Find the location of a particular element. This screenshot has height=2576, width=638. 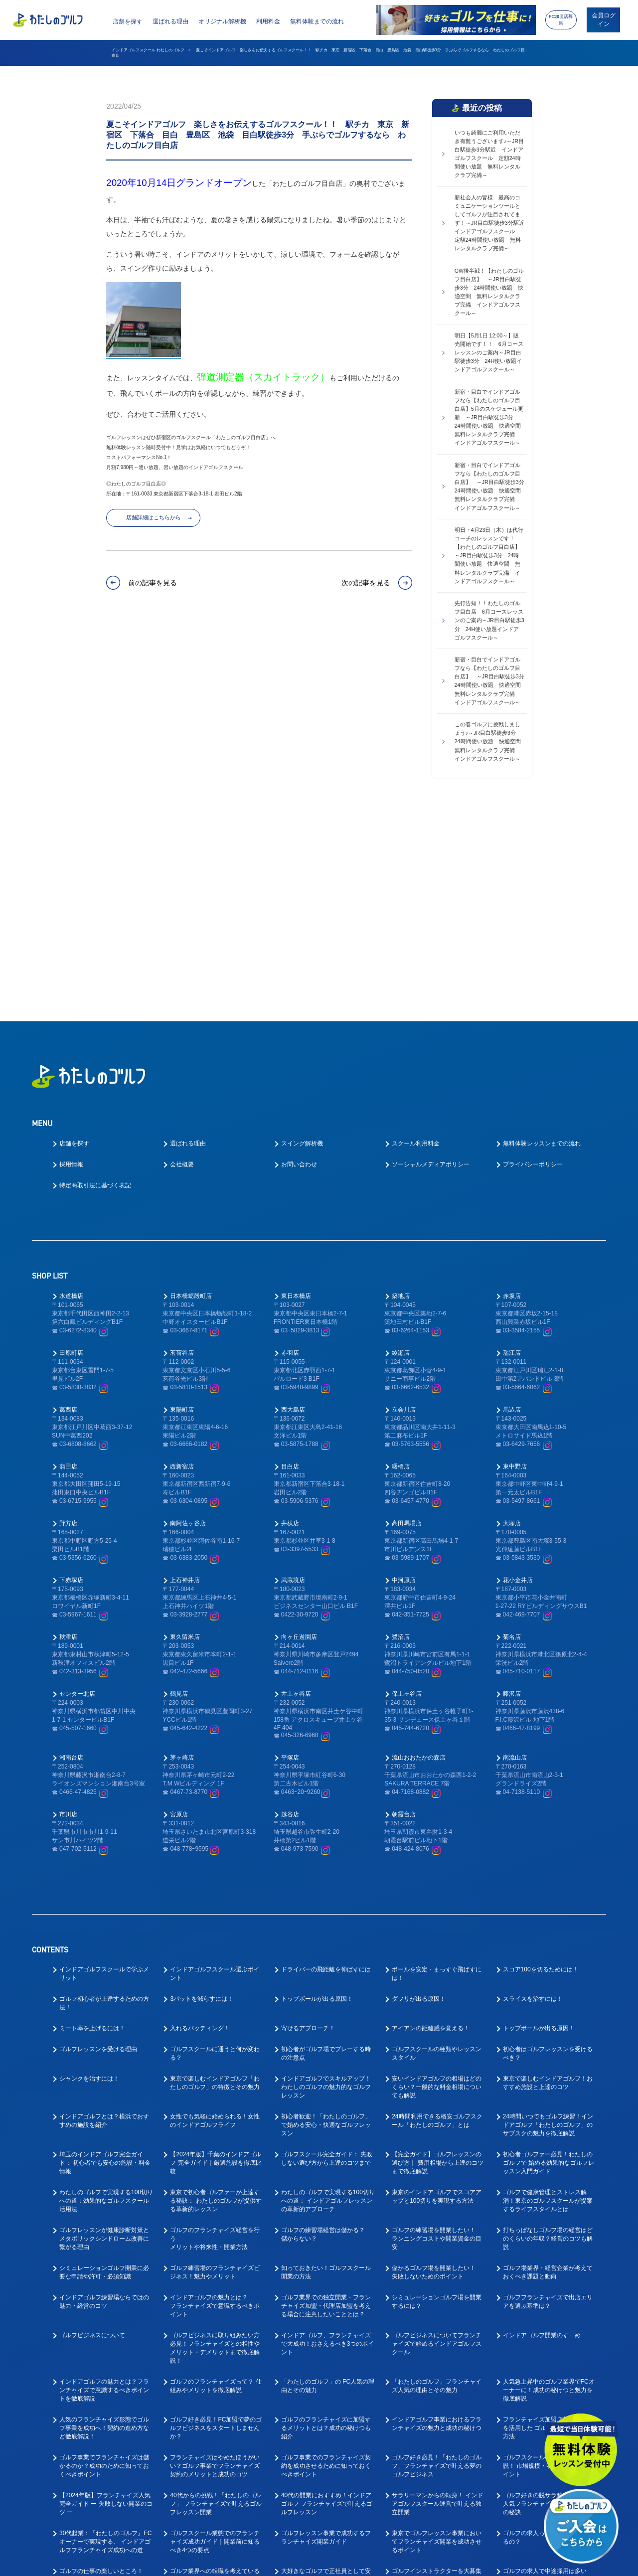

プライバシーポリシー is located at coordinates (533, 963).